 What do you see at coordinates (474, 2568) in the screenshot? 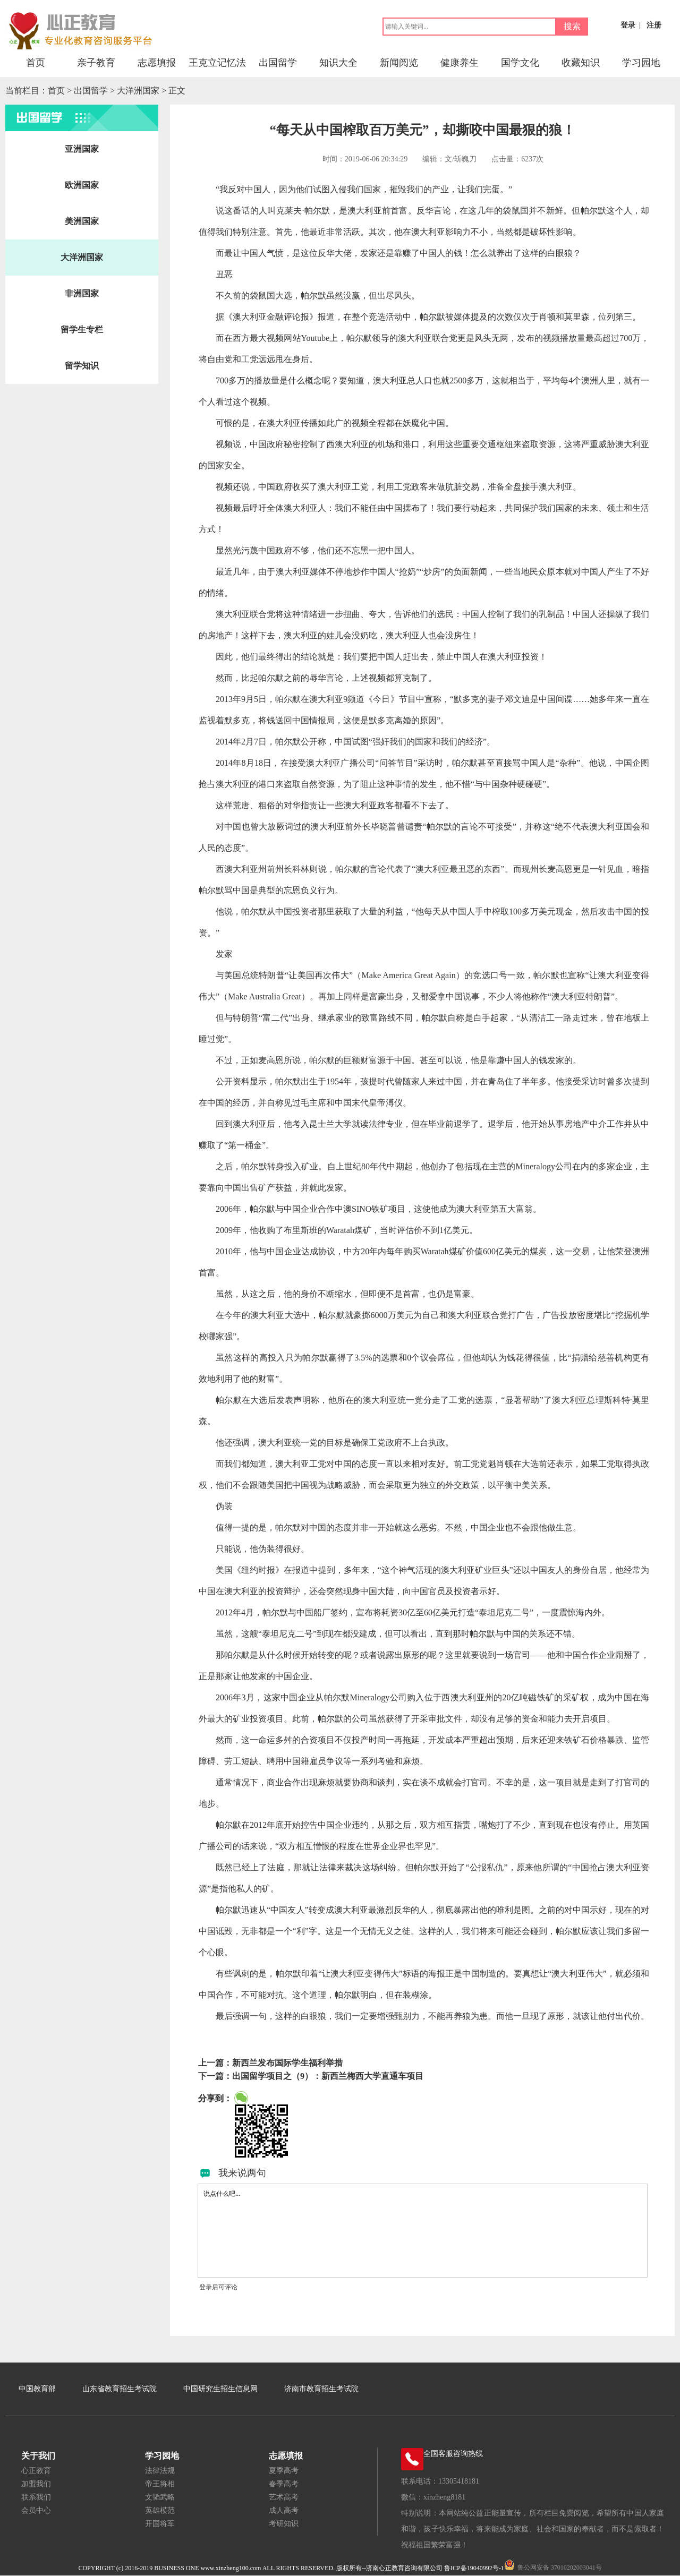
I see `鲁ICP备19040992号-1` at bounding box center [474, 2568].